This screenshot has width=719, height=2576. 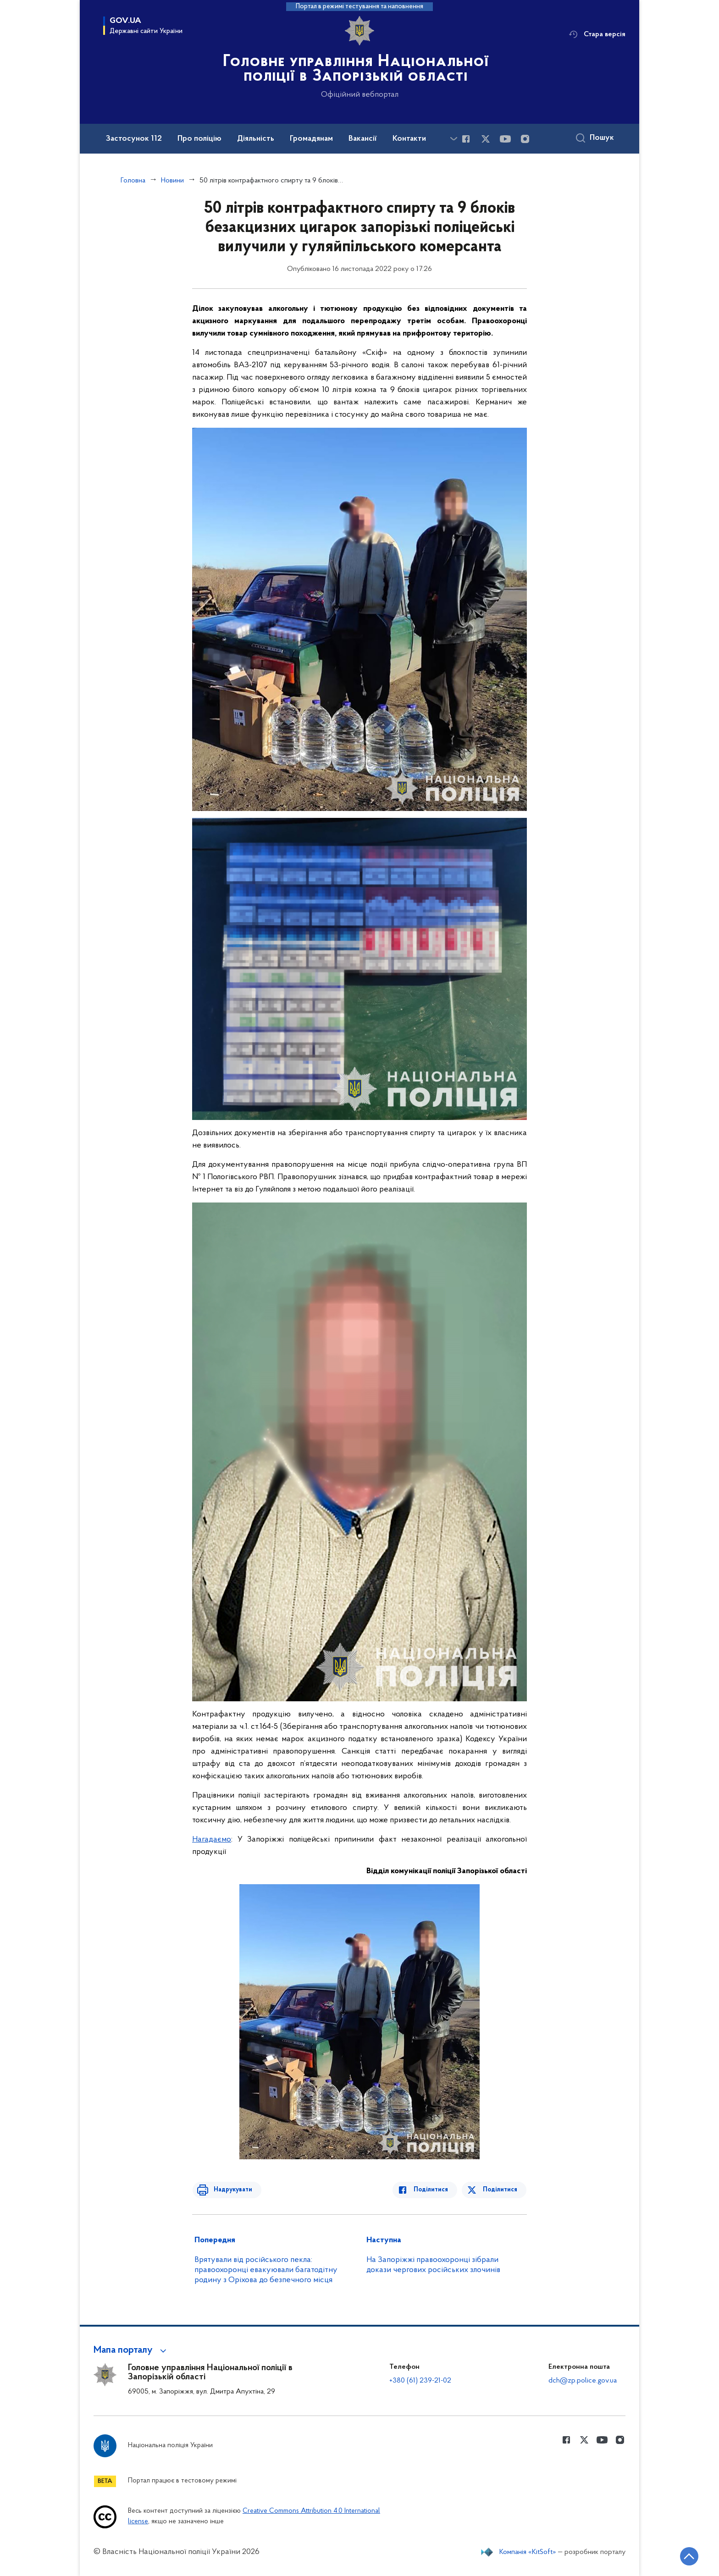 What do you see at coordinates (409, 139) in the screenshot?
I see `Контакти [button]` at bounding box center [409, 139].